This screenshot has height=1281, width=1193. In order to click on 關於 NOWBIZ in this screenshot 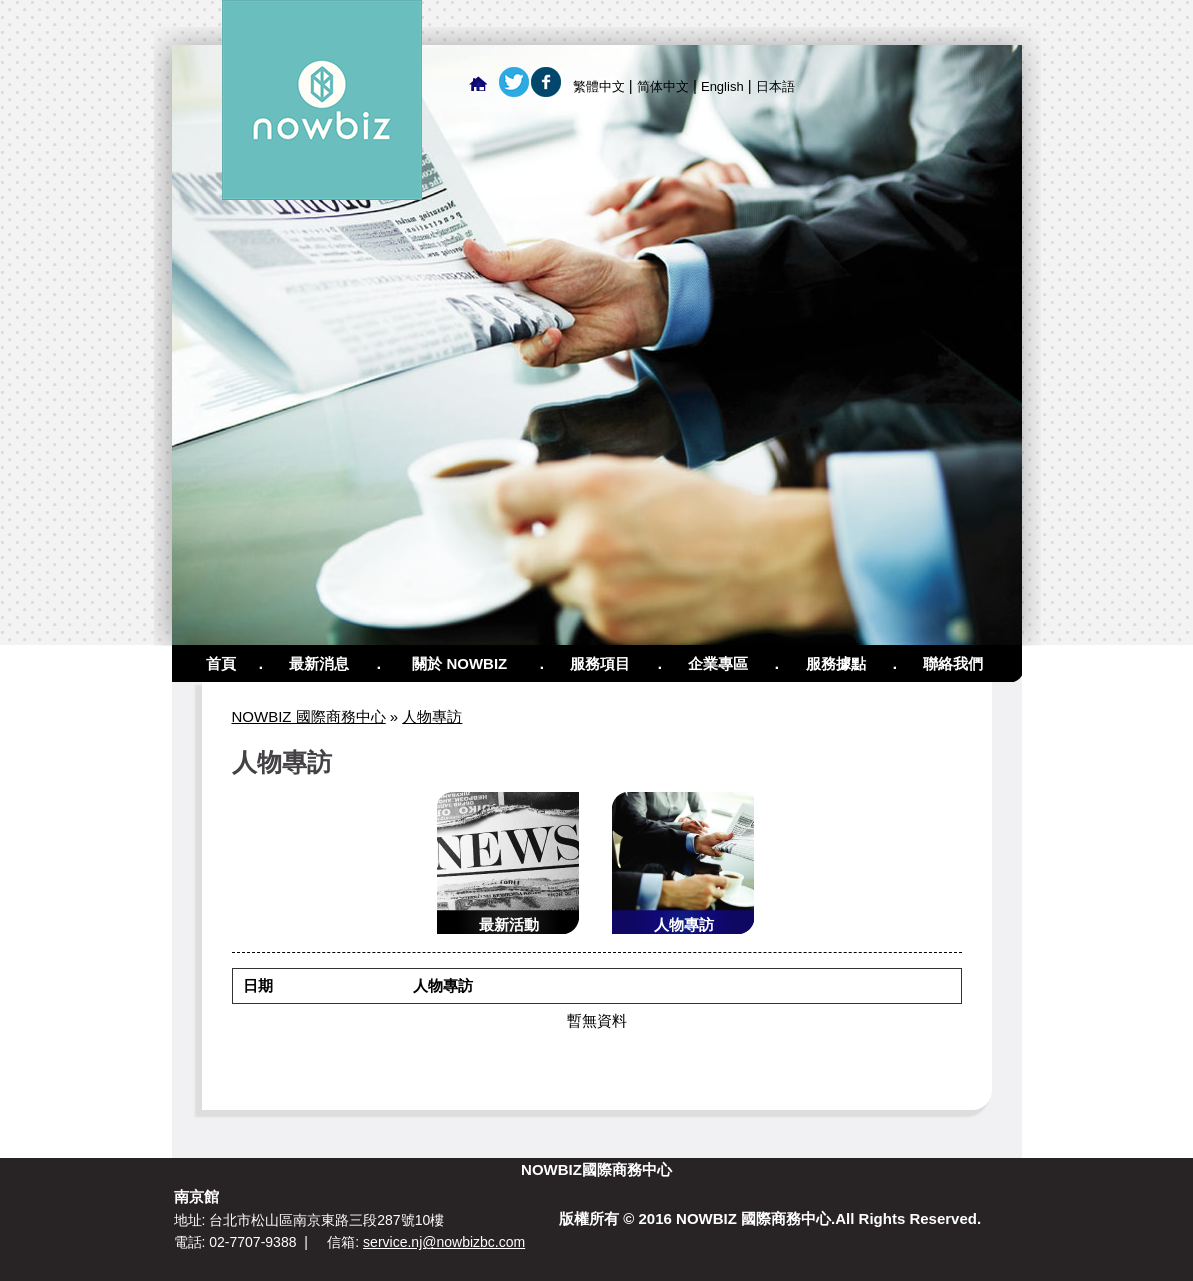, I will do `click(459, 663)`.